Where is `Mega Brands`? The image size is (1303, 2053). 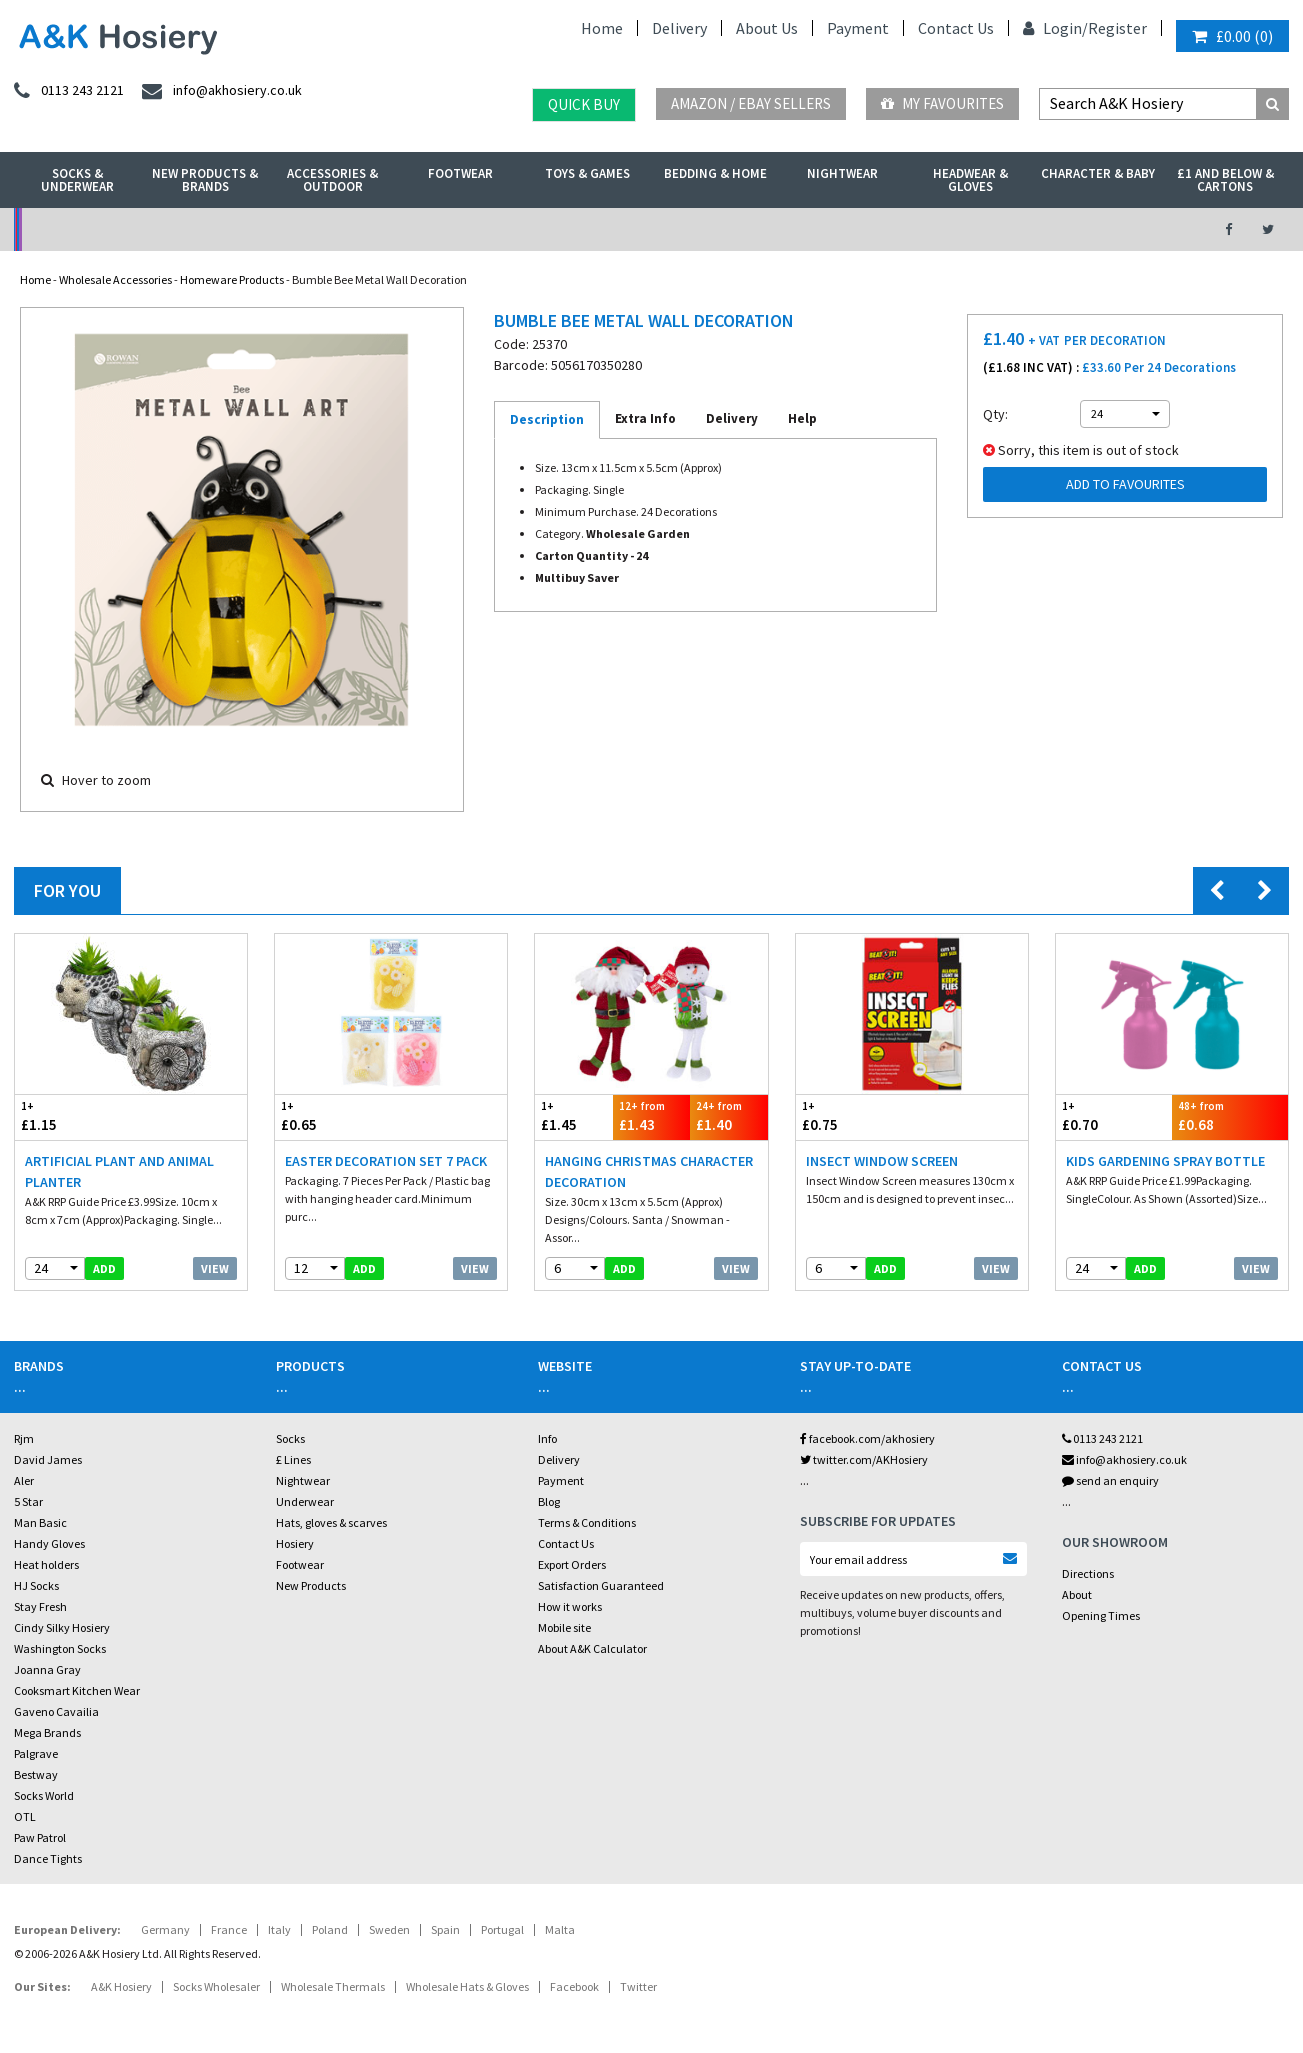 Mega Brands is located at coordinates (47, 1732).